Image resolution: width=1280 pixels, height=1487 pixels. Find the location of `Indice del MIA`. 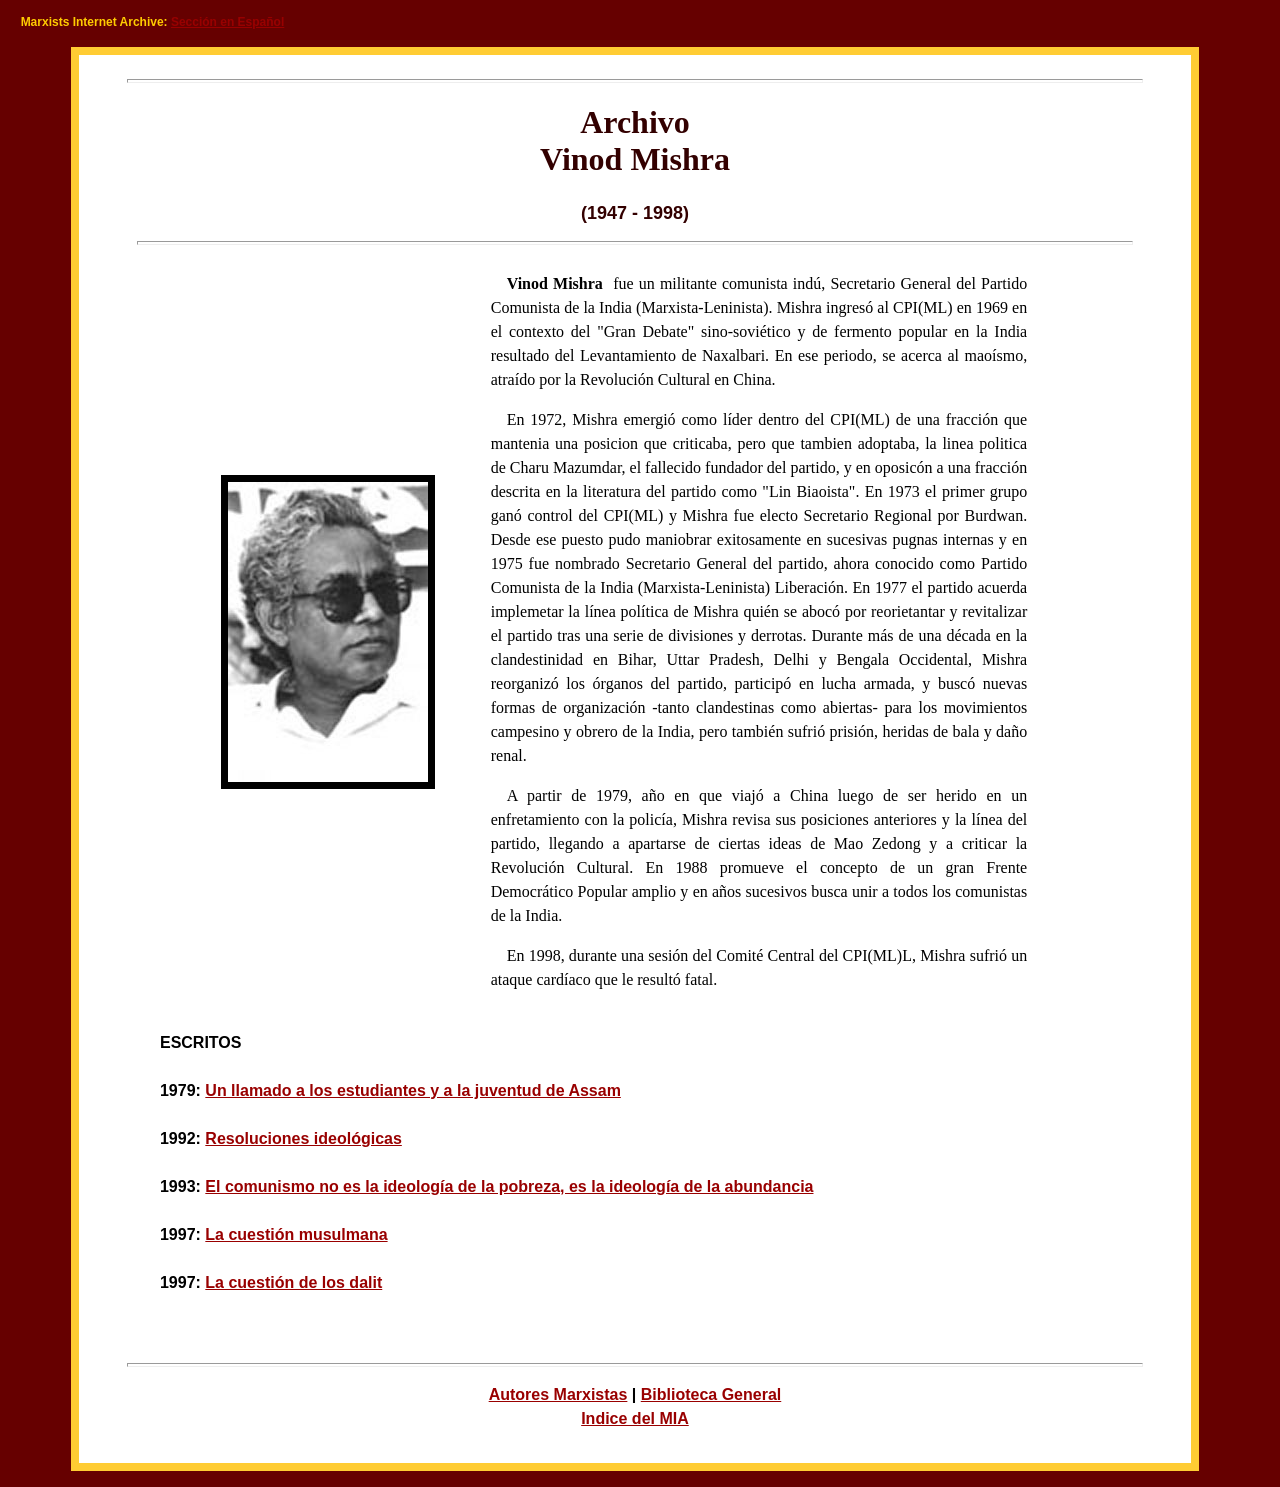

Indice del MIA is located at coordinates (635, 1418).